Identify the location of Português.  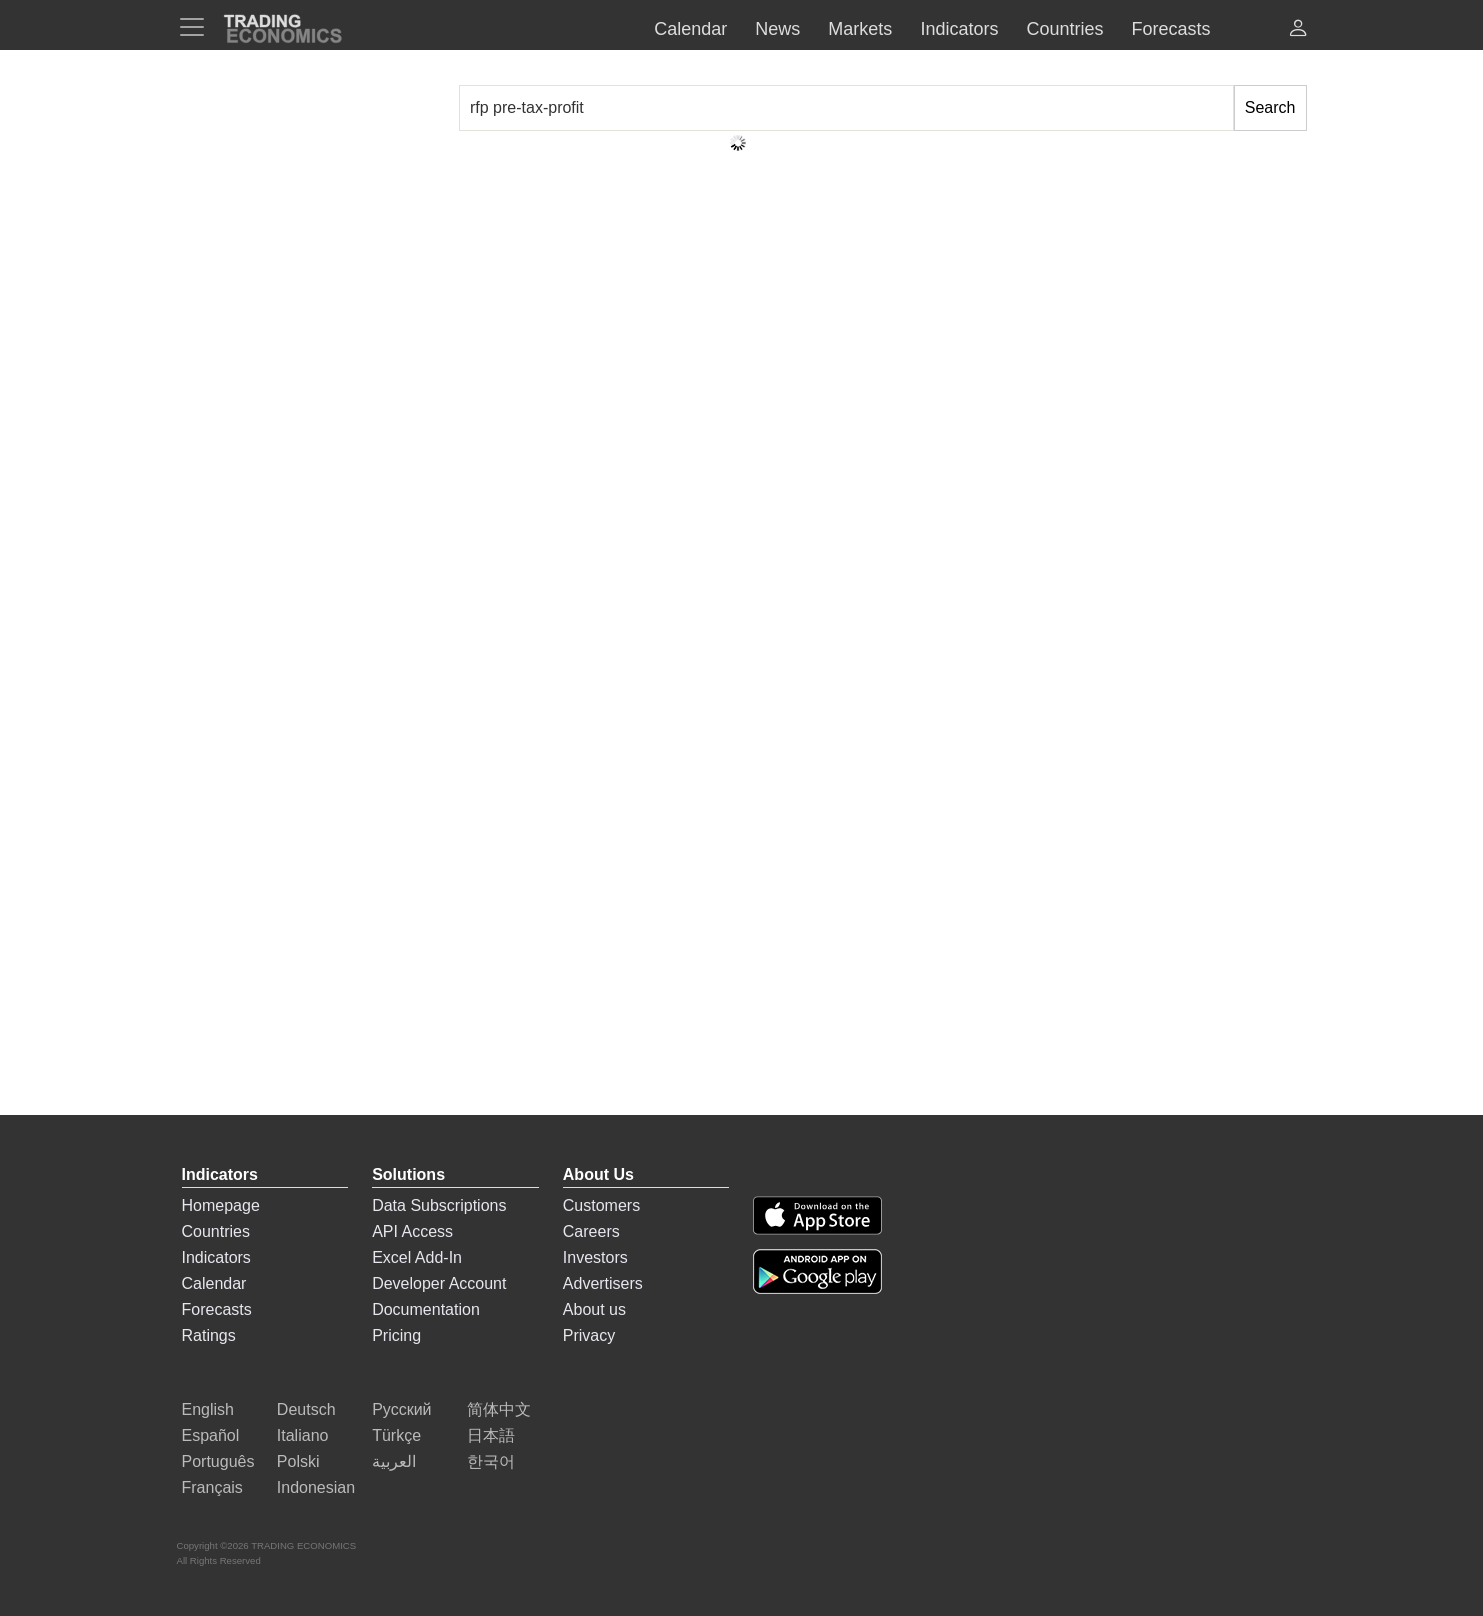
(218, 1461).